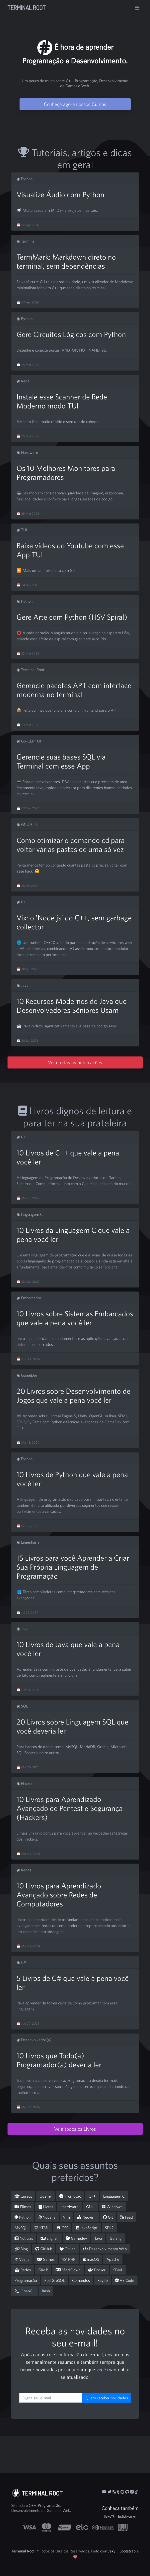  I want to click on Conheça agora nossos Cursos, so click(75, 104).